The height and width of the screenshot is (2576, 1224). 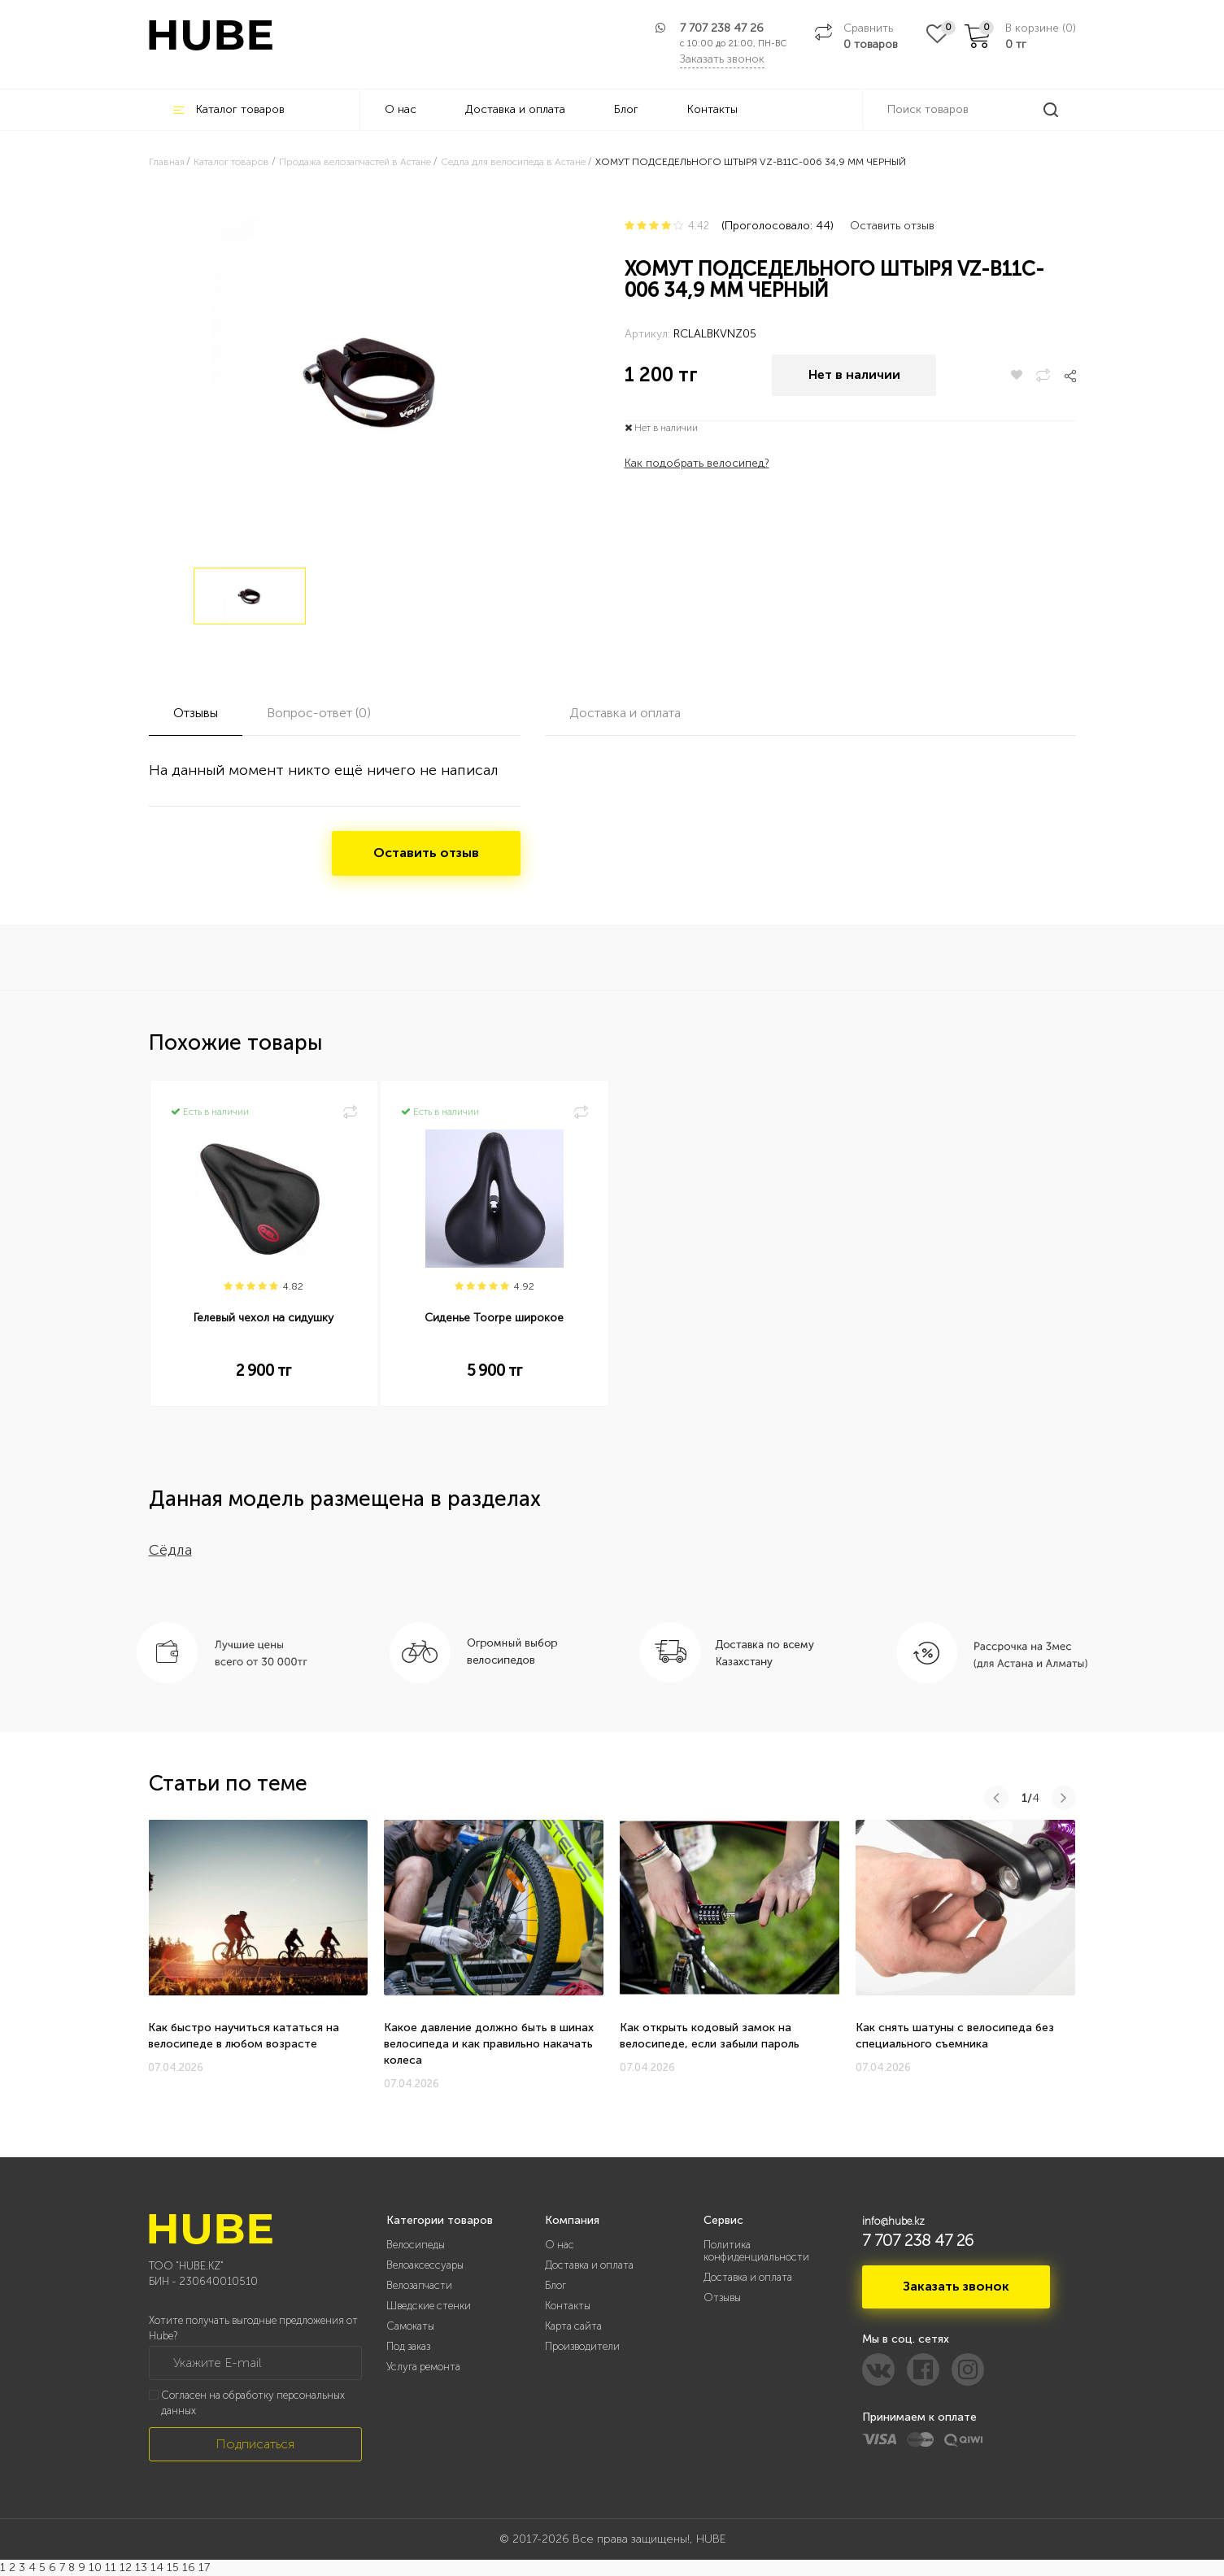 I want to click on Самокаты, so click(x=410, y=2326).